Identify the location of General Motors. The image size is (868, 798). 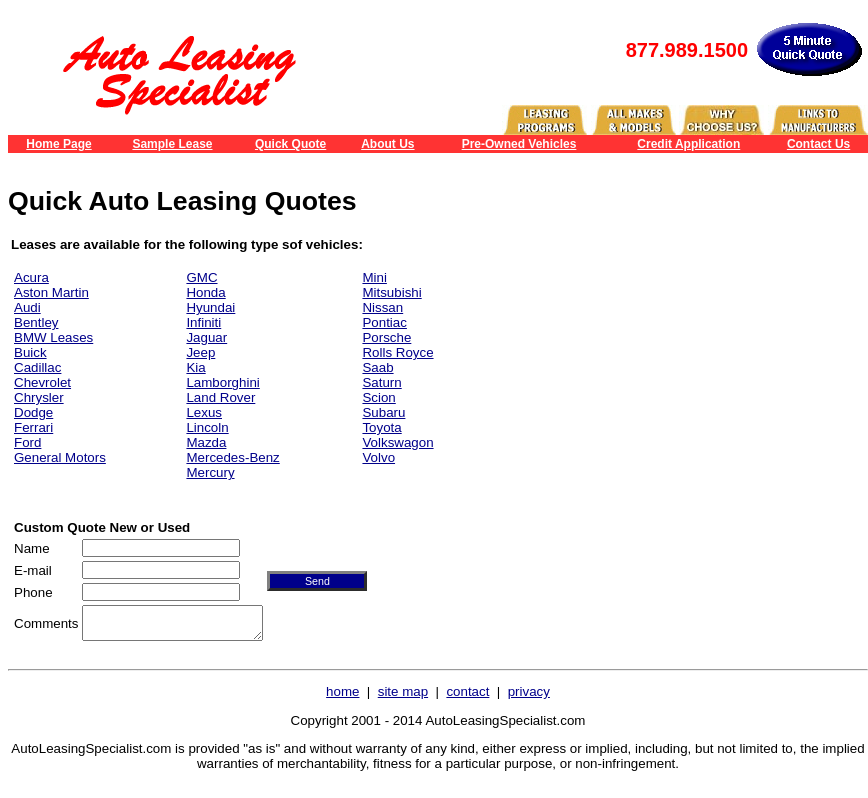
(60, 457).